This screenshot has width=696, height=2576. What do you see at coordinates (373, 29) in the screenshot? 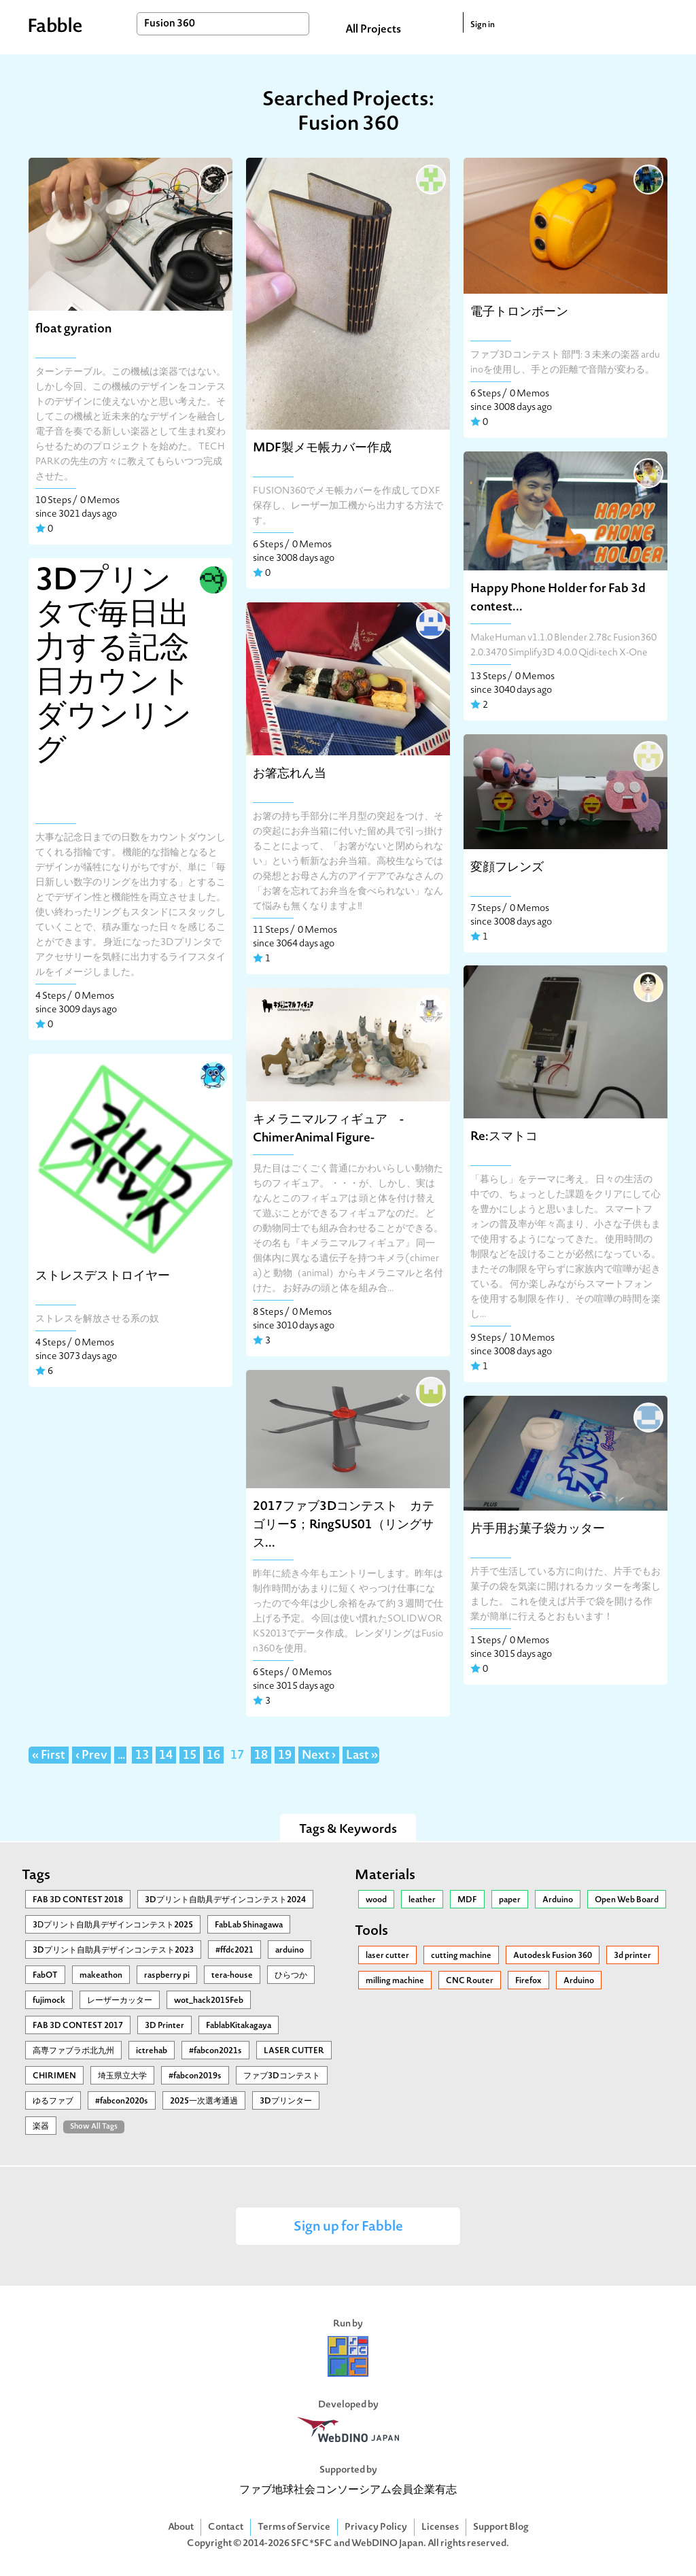
I see `All Projects` at bounding box center [373, 29].